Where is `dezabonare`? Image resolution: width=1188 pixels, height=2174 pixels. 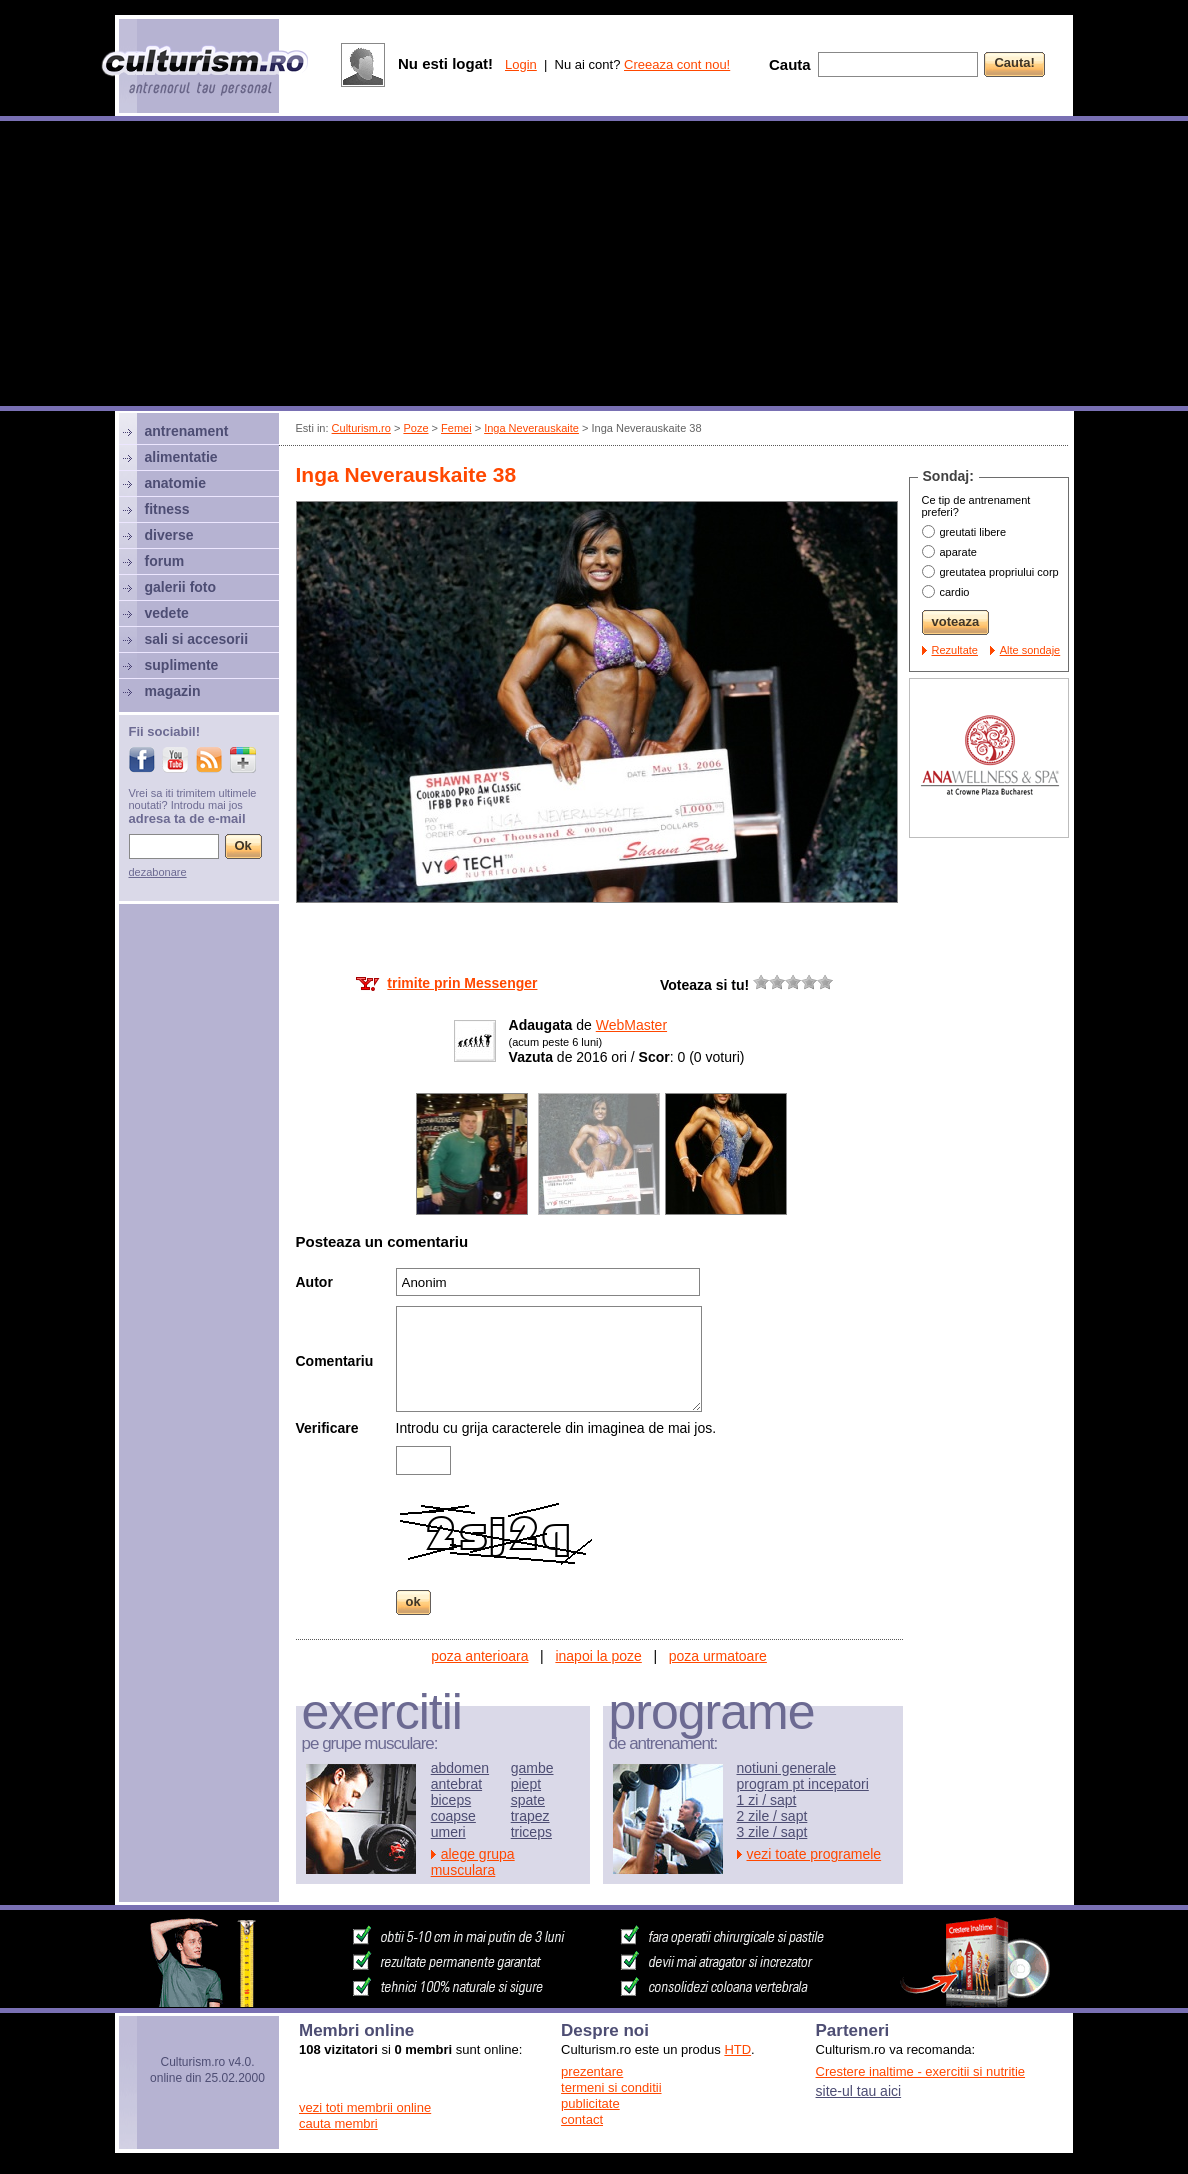 dezabonare is located at coordinates (158, 872).